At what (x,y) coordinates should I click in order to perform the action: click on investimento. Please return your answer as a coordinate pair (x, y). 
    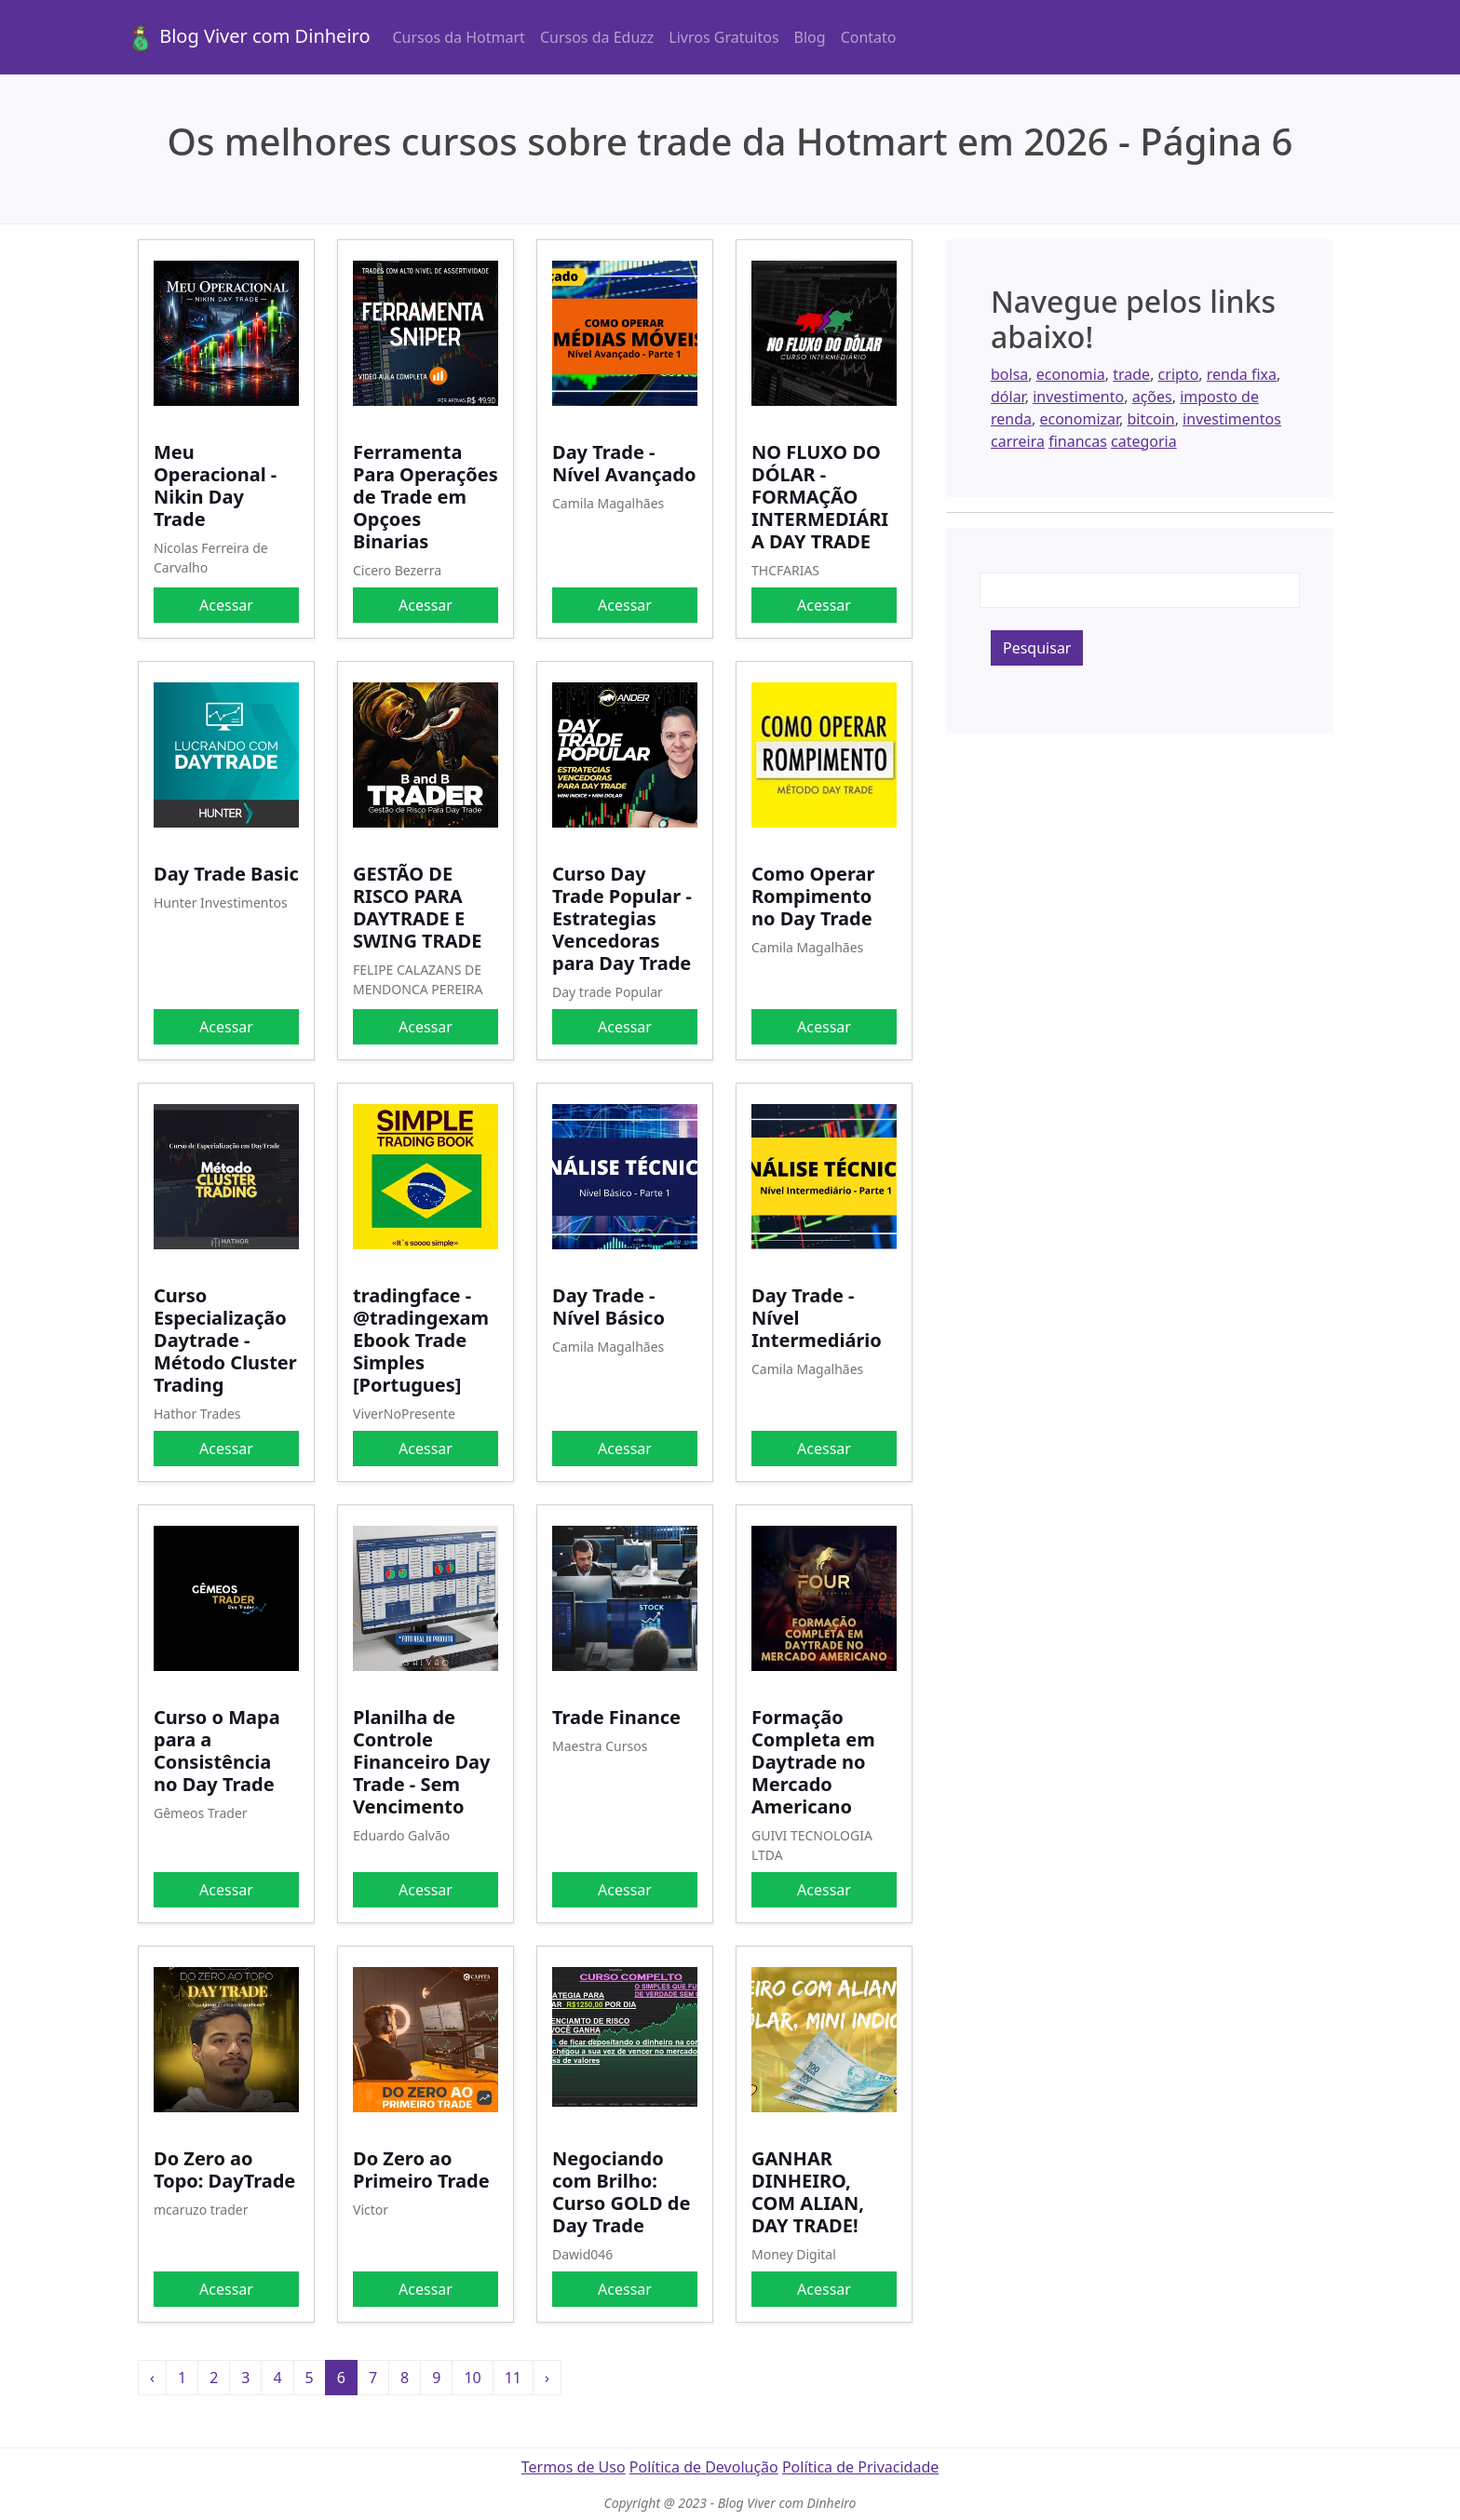
    Looking at the image, I should click on (1078, 396).